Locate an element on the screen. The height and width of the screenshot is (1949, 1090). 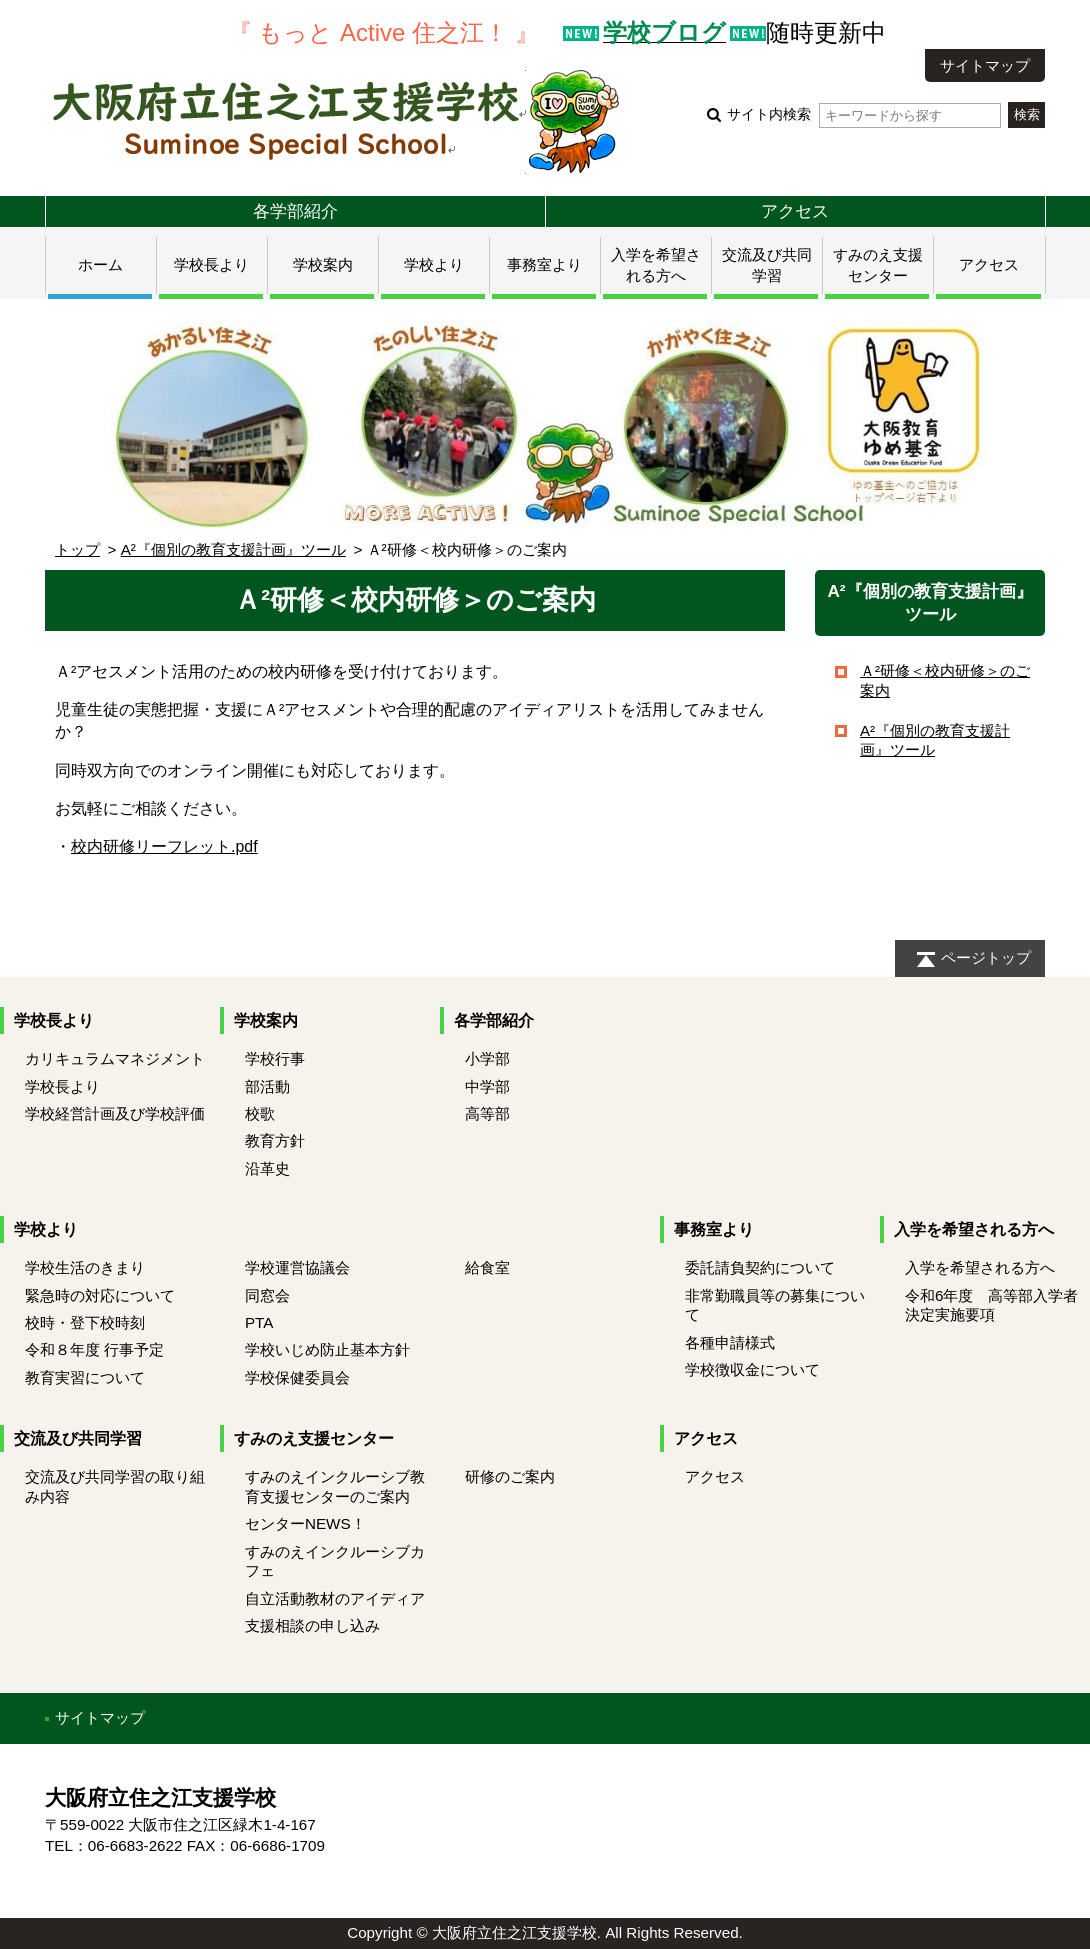
アクセス is located at coordinates (795, 211).